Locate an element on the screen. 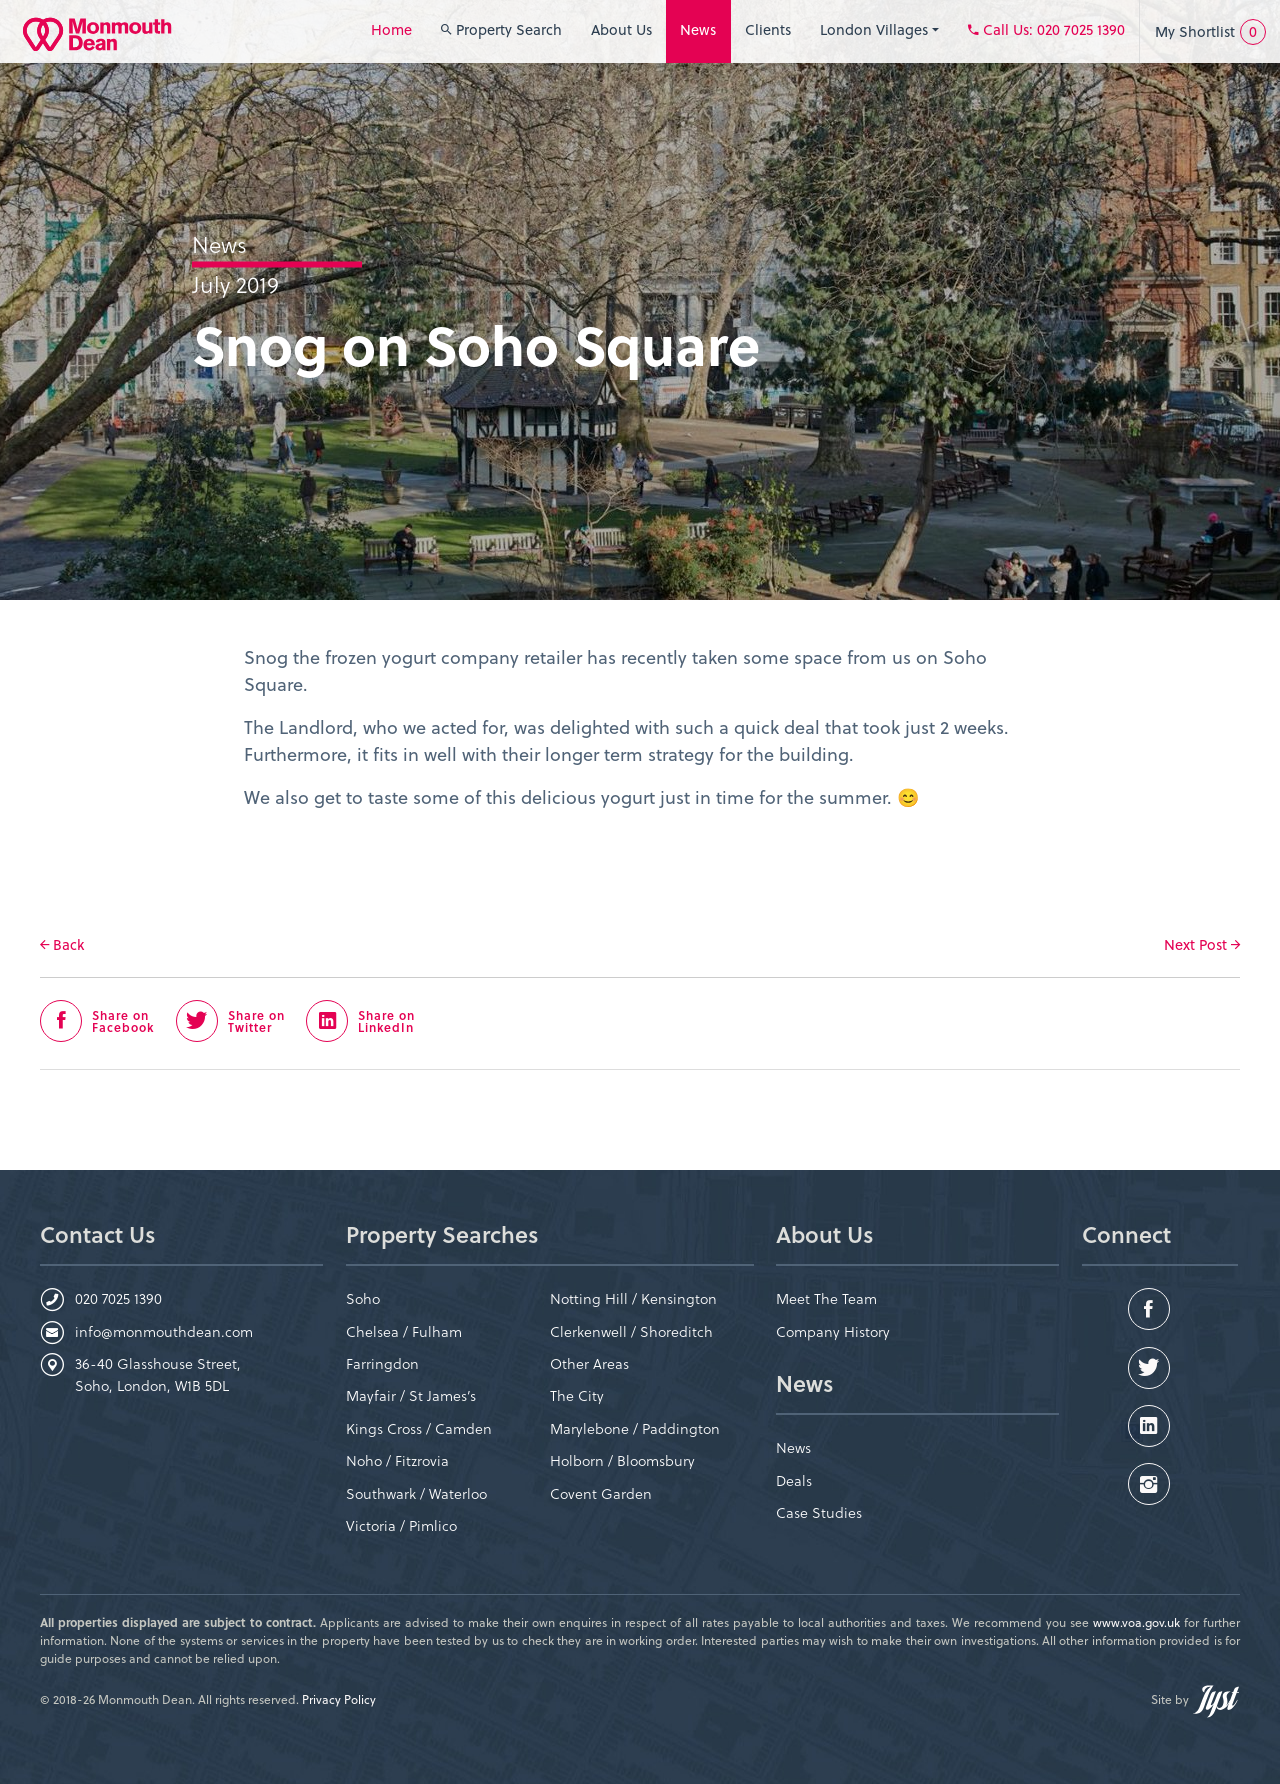 Image resolution: width=1280 pixels, height=1784 pixels. Notting Hill / Kensington is located at coordinates (633, 1298).